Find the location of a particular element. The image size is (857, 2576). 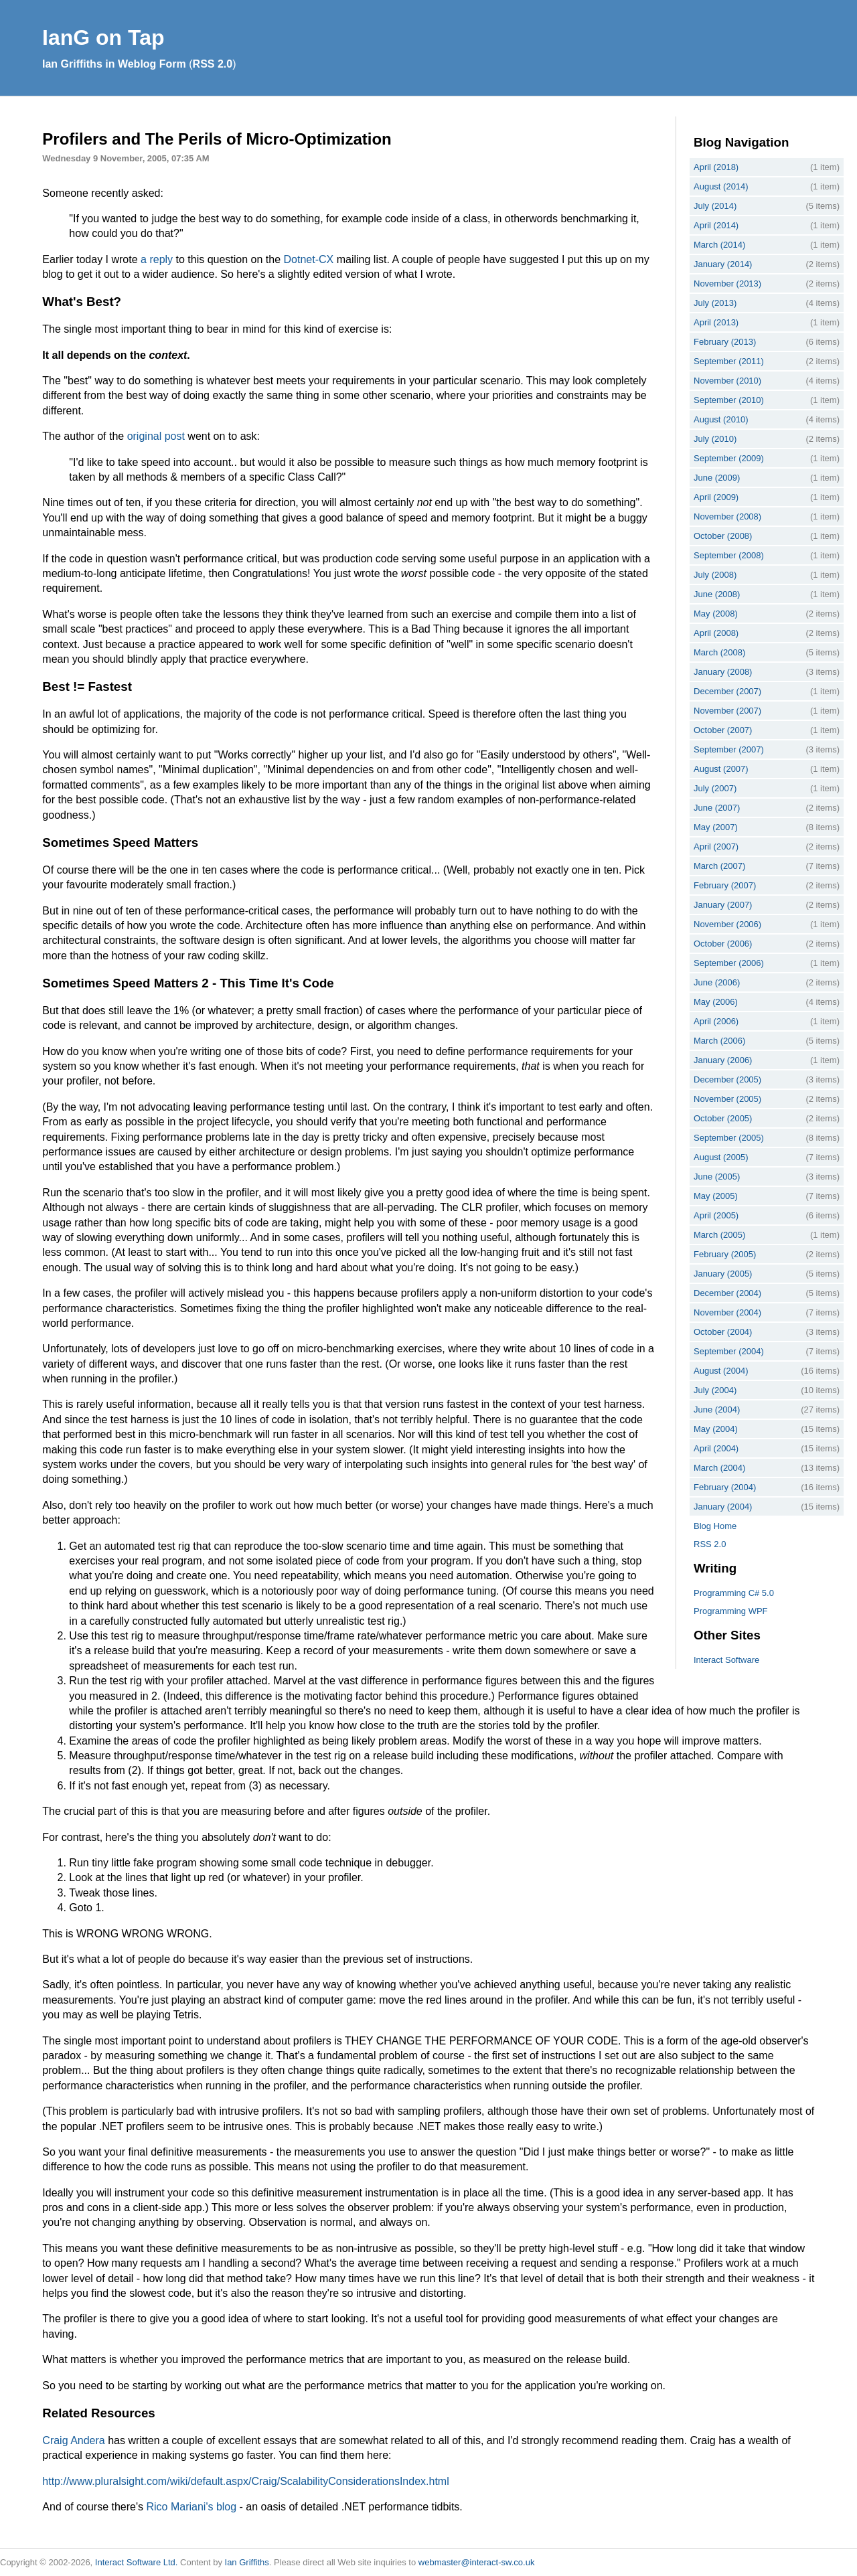

April (2005) is located at coordinates (716, 1215).